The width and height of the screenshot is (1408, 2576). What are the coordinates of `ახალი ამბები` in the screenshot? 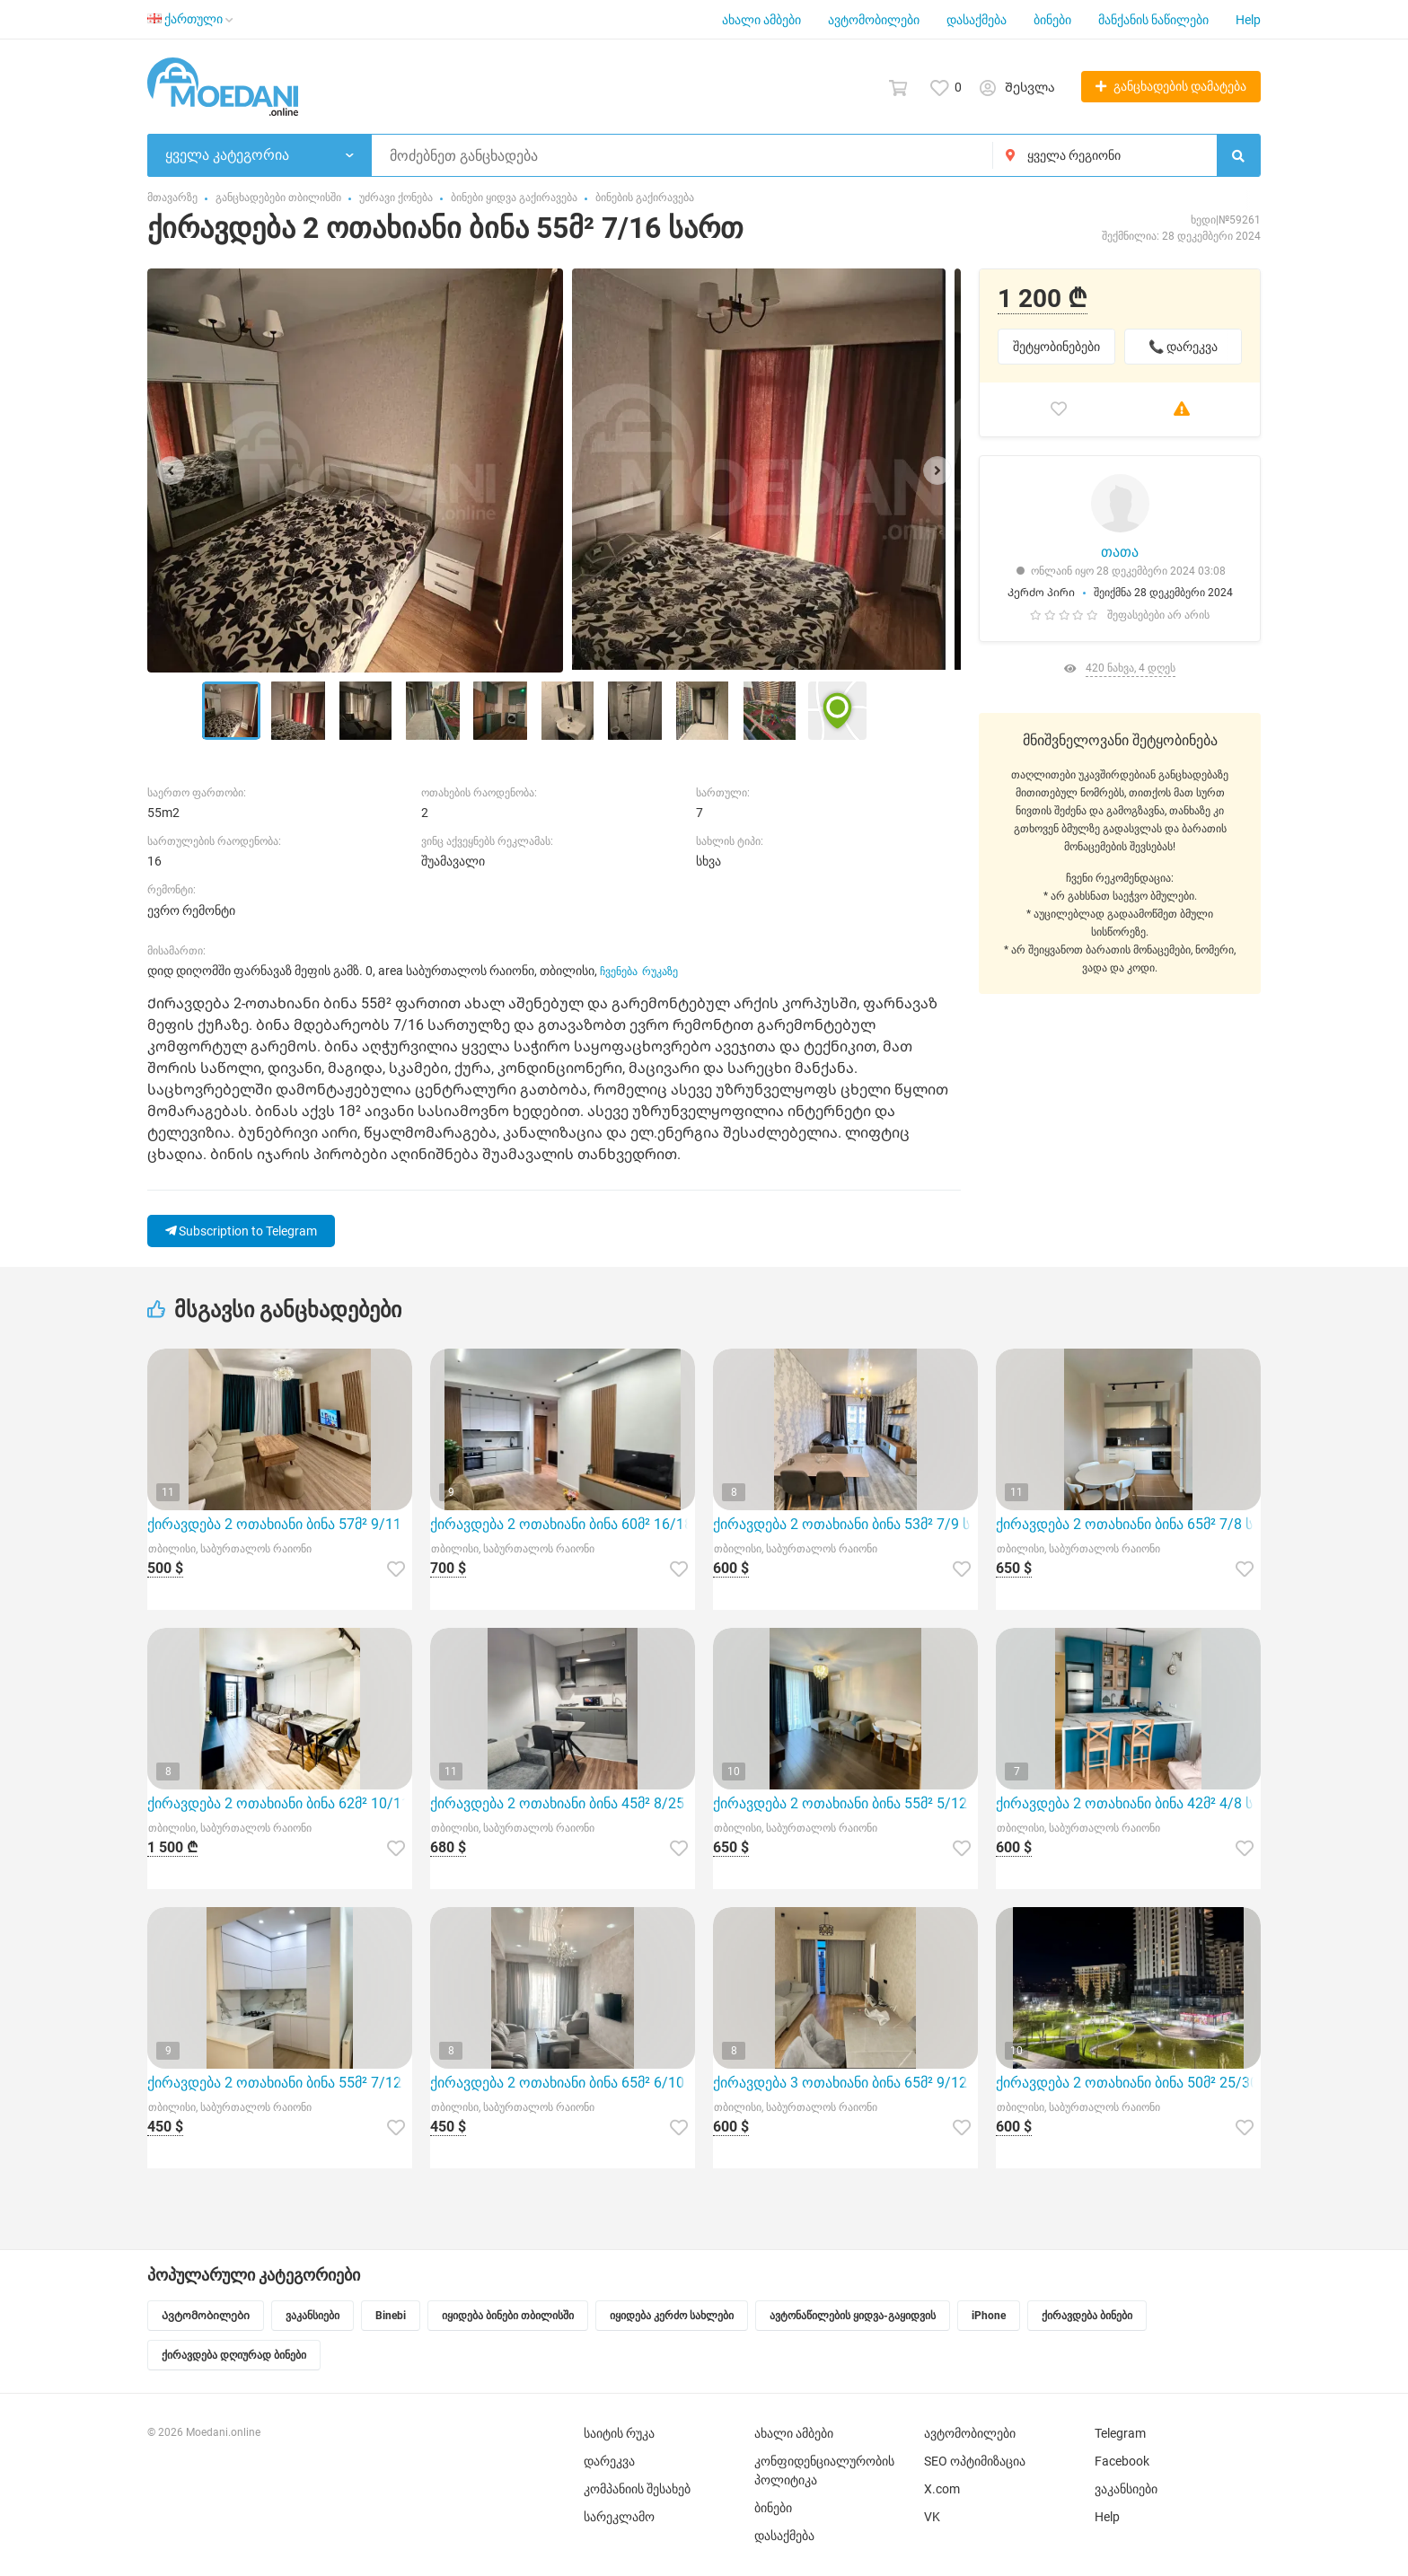 It's located at (761, 20).